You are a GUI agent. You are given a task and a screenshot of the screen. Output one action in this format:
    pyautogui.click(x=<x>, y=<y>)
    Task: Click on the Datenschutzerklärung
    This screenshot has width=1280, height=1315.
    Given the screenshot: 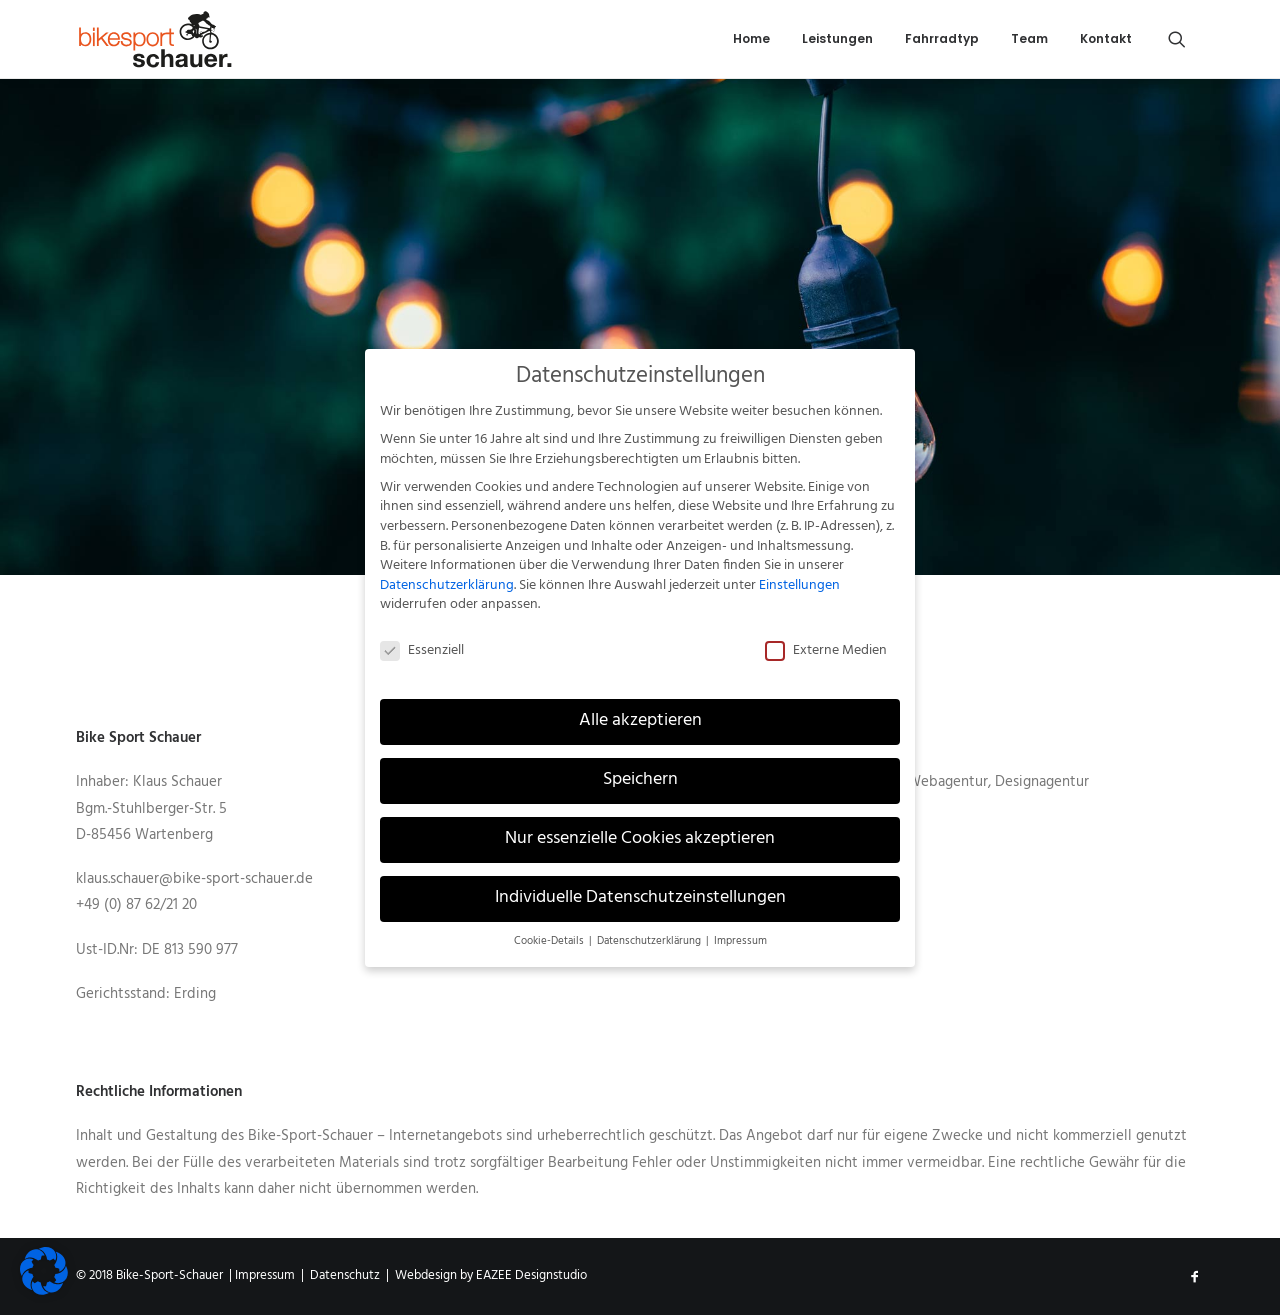 What is the action you would take?
    pyautogui.click(x=447, y=572)
    